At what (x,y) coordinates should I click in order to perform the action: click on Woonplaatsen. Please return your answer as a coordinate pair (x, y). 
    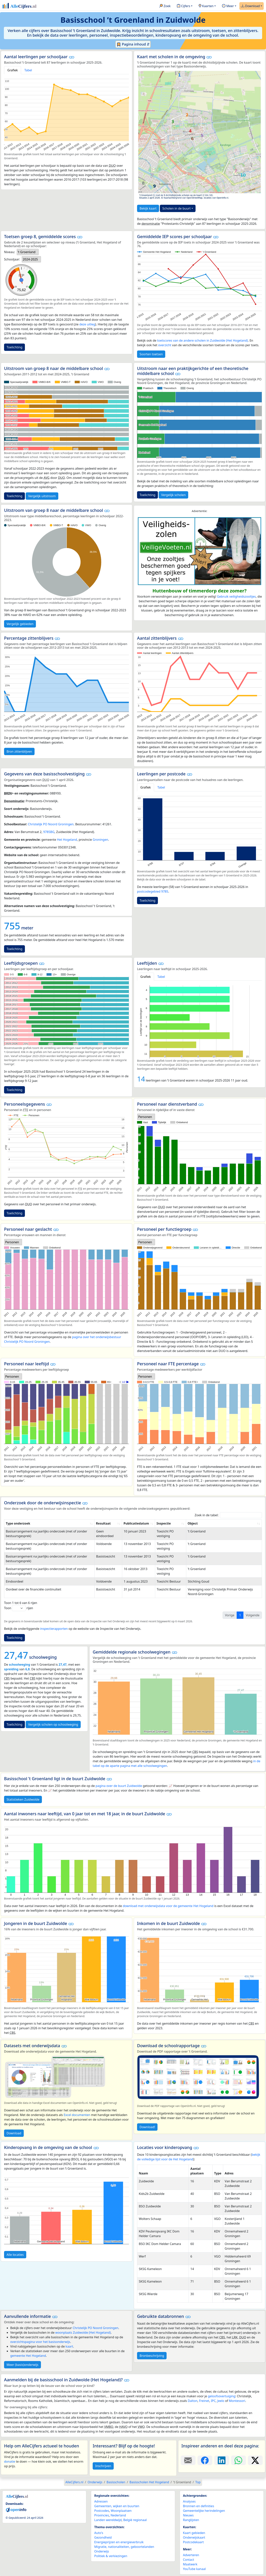
    Looking at the image, I should click on (121, 2511).